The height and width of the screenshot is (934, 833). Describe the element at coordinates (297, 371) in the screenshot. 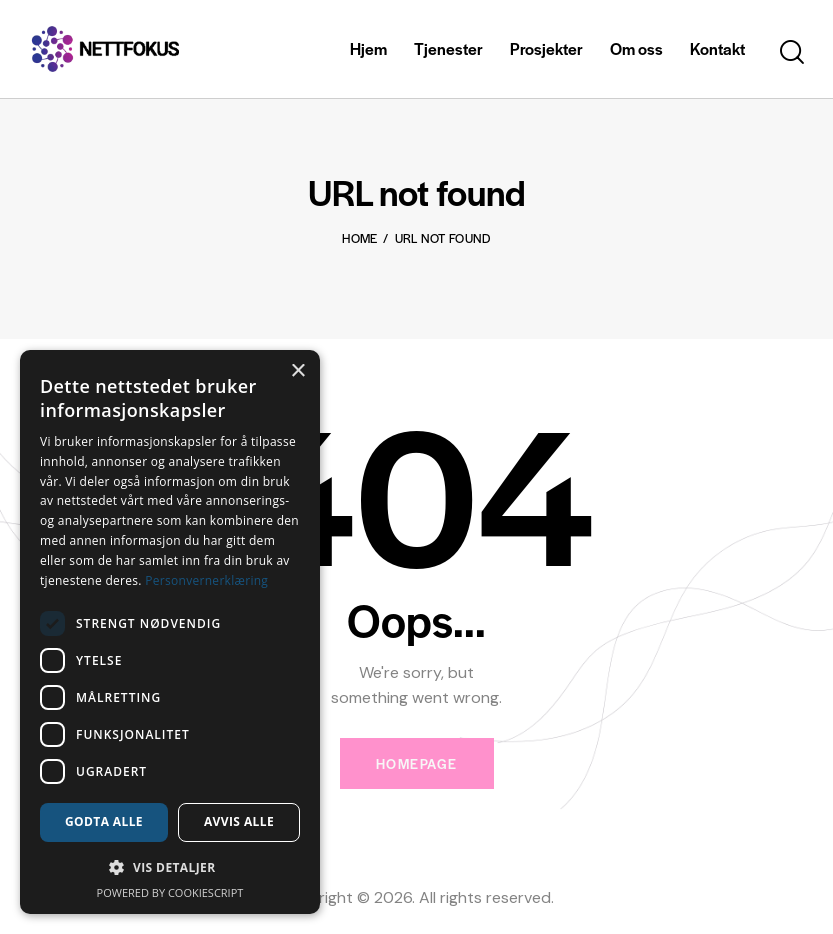

I see `× [button]` at that location.